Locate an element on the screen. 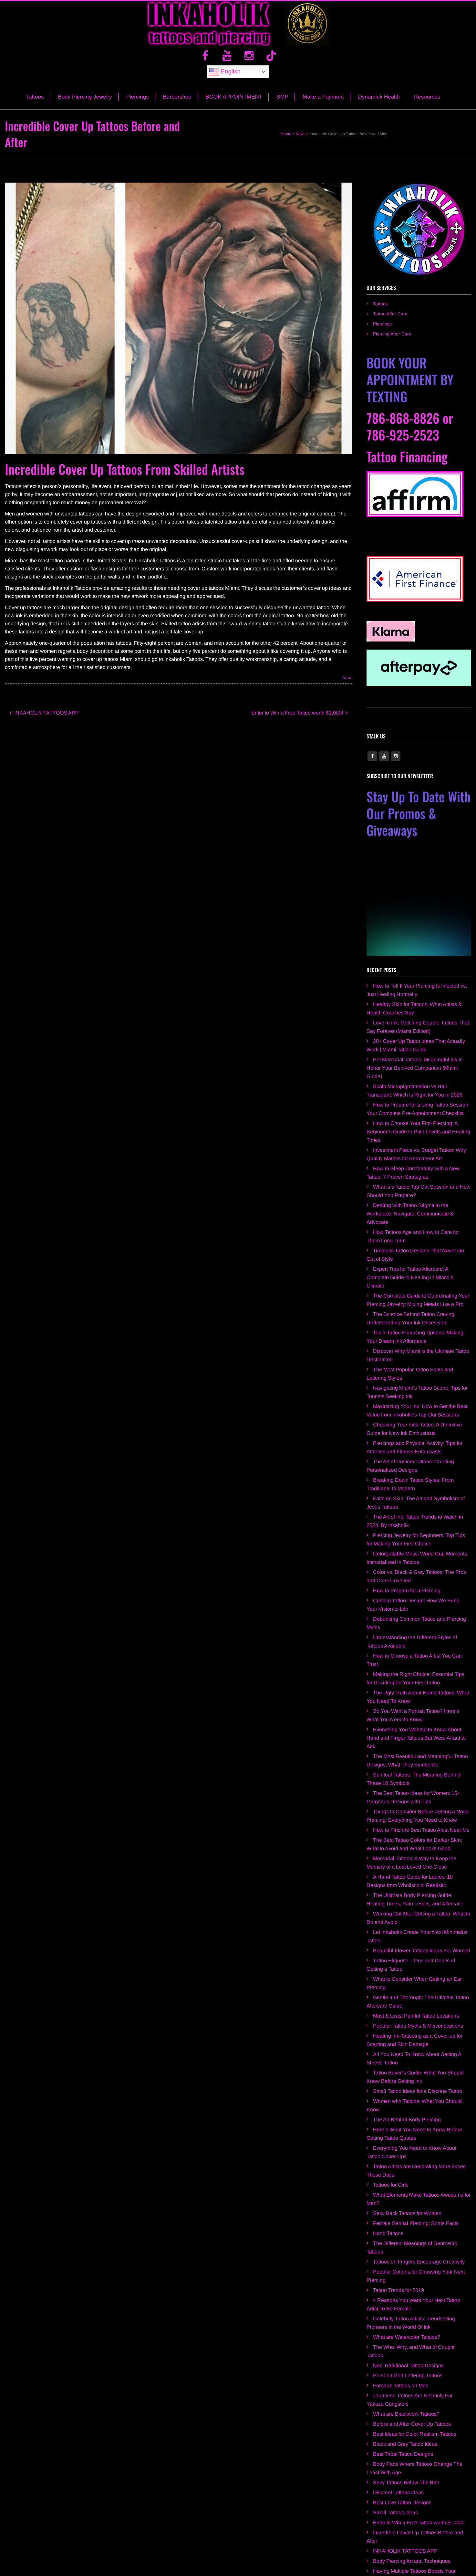 The width and height of the screenshot is (476, 2576). Small Tattoo Ideas for a Discrete Tattoo is located at coordinates (417, 2037).